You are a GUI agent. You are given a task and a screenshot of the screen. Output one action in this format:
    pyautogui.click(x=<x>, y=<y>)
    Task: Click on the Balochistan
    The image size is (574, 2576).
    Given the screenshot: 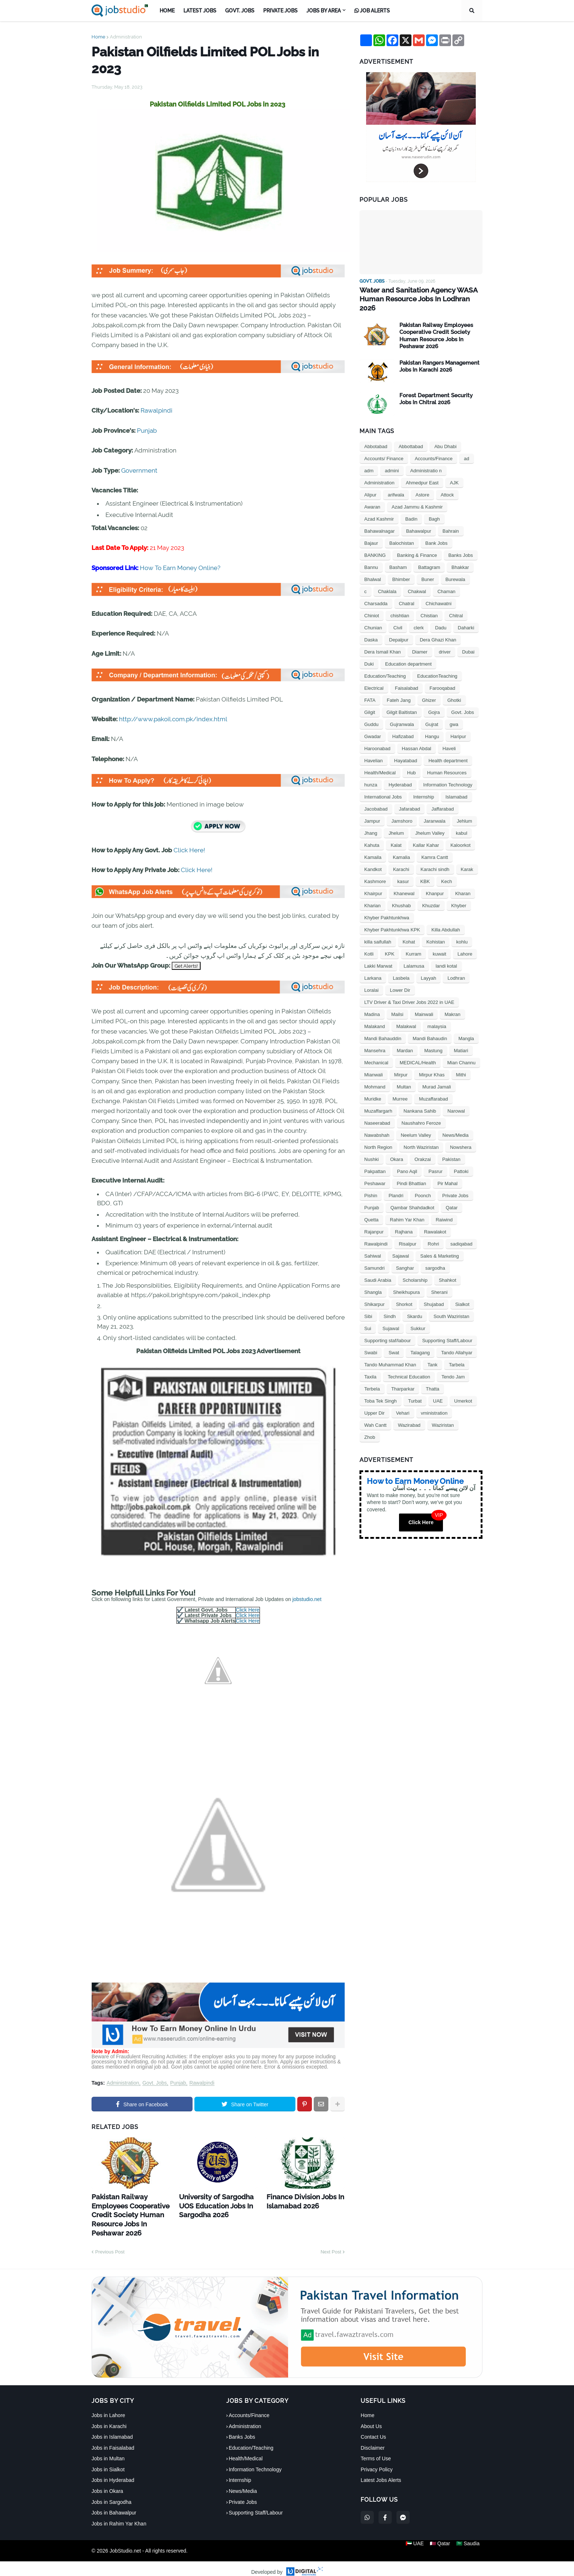 What is the action you would take?
    pyautogui.click(x=402, y=533)
    